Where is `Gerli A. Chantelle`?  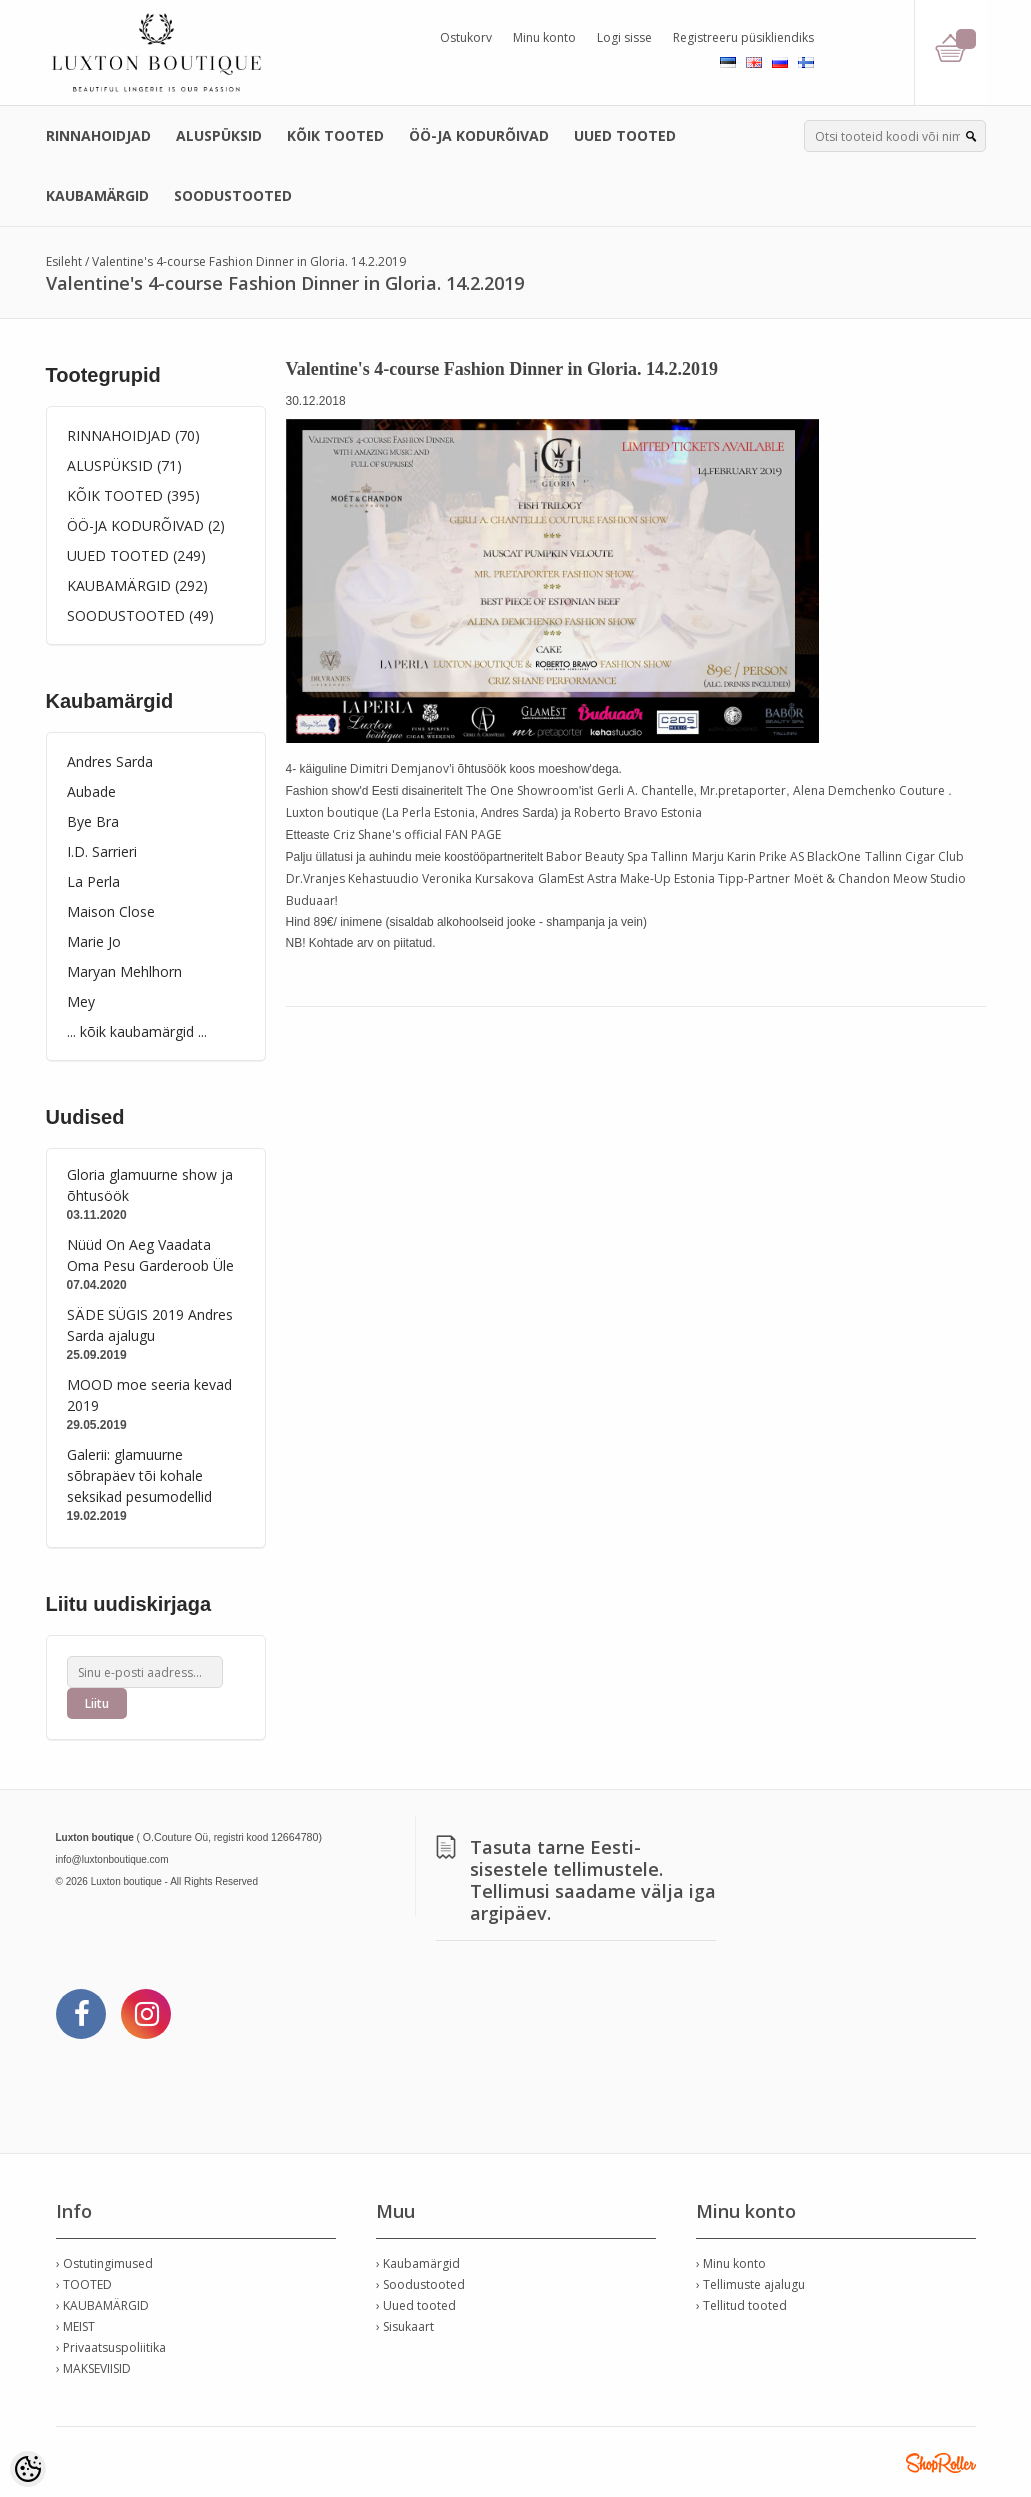 Gerli A. Chantelle is located at coordinates (645, 790).